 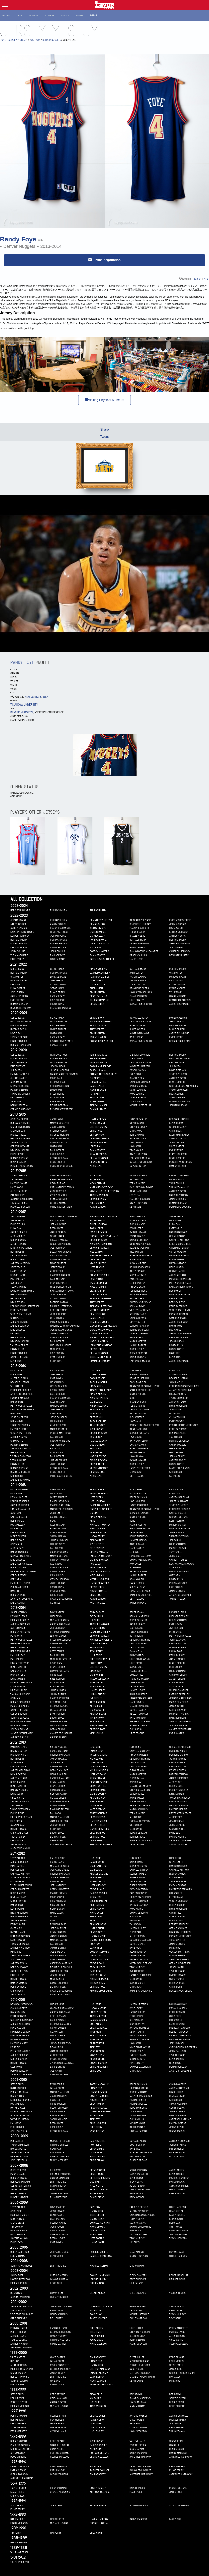 I want to click on Patrick Beverley, so click(x=179, y=1440).